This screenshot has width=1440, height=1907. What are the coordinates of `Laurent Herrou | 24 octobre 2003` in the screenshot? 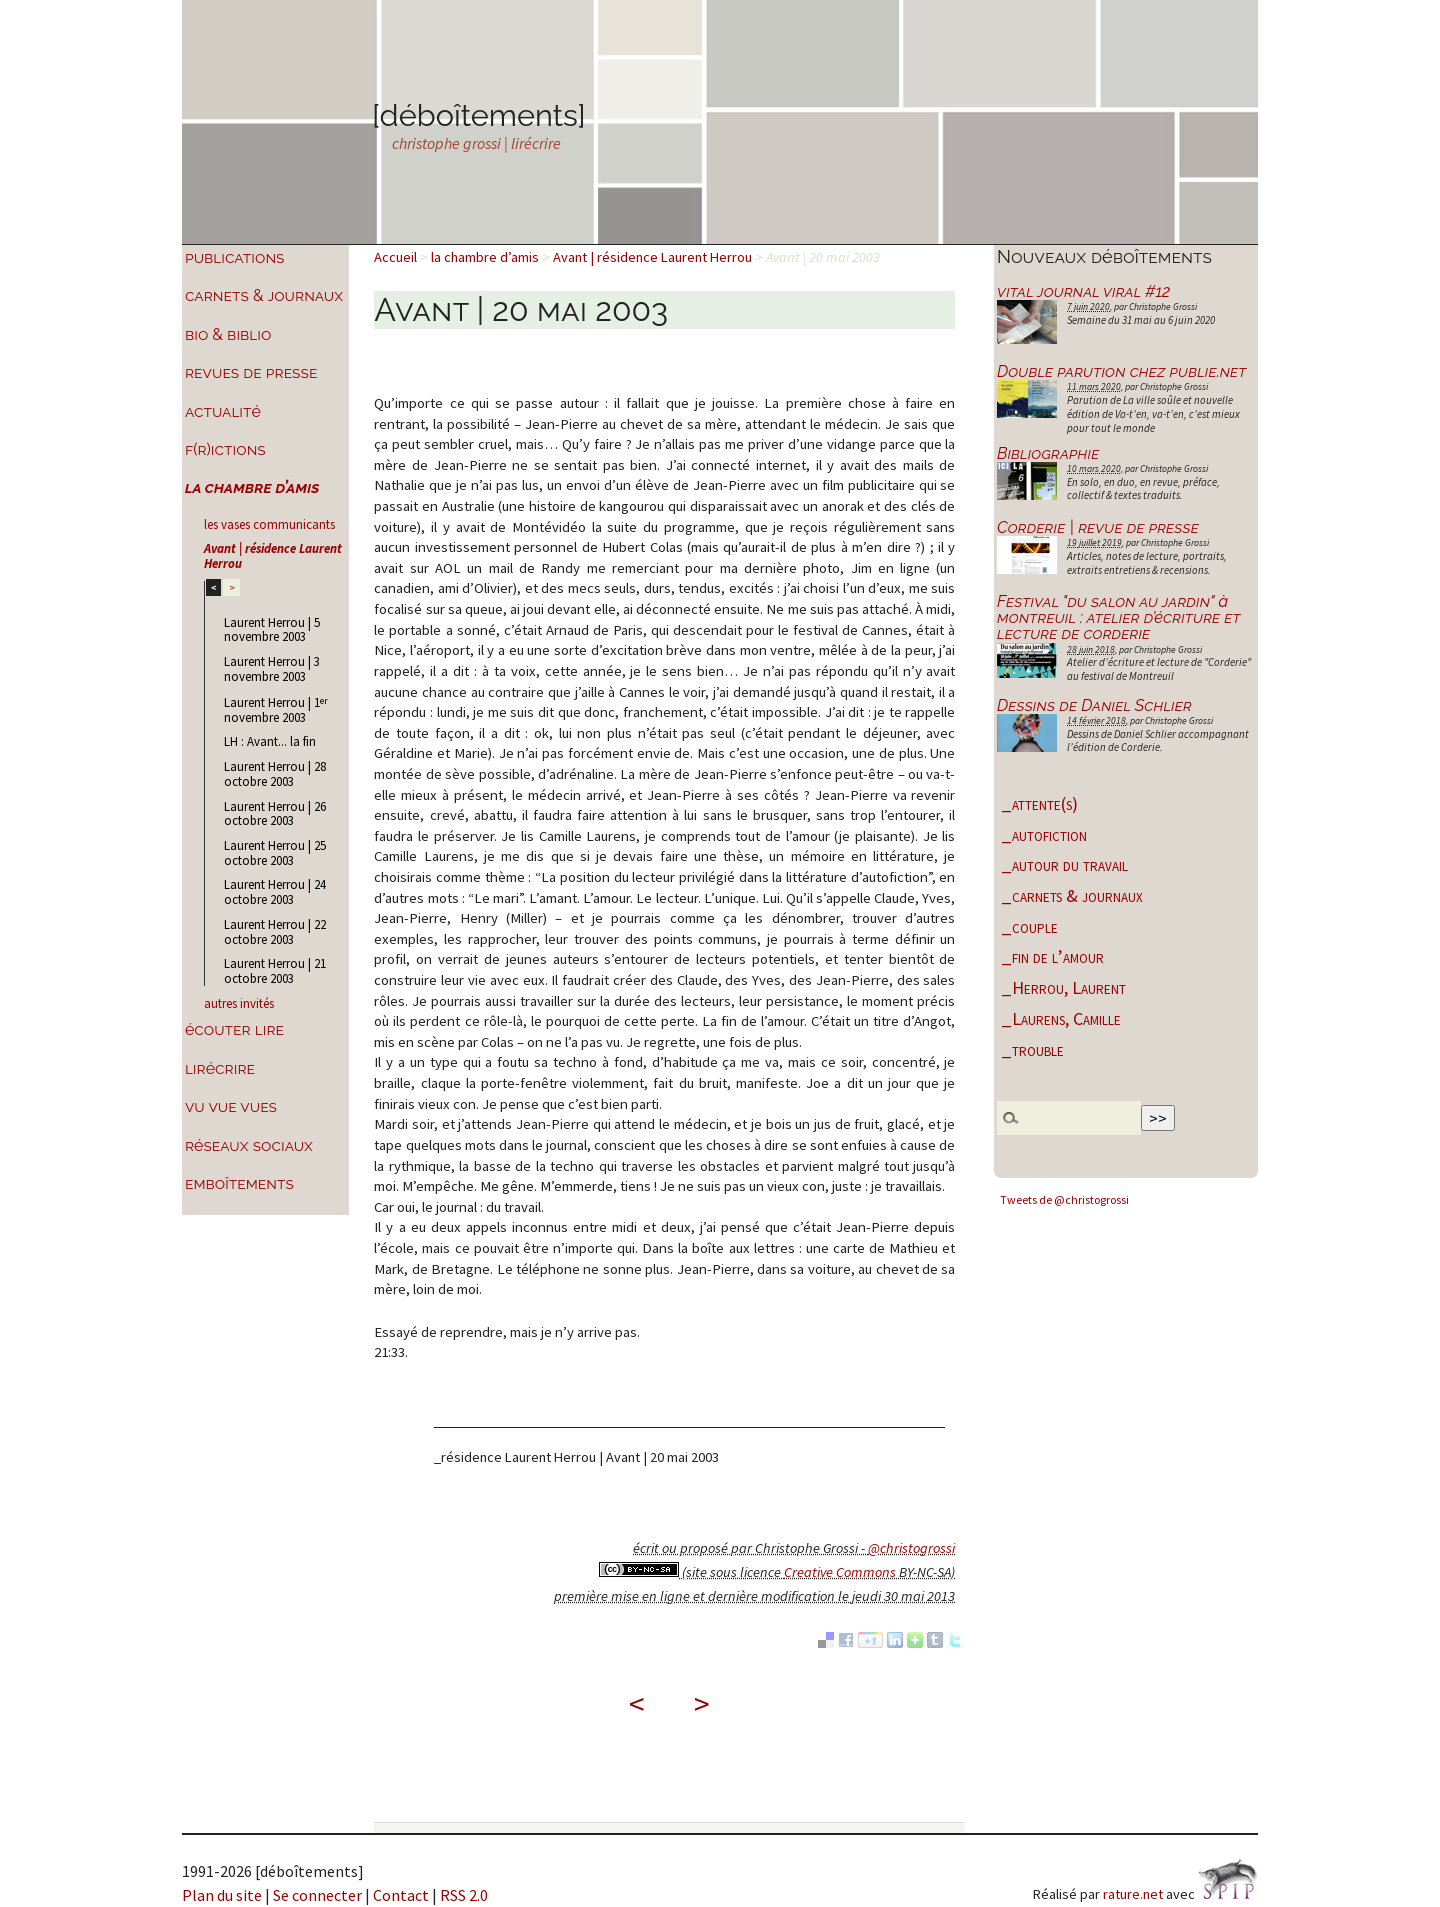 It's located at (275, 891).